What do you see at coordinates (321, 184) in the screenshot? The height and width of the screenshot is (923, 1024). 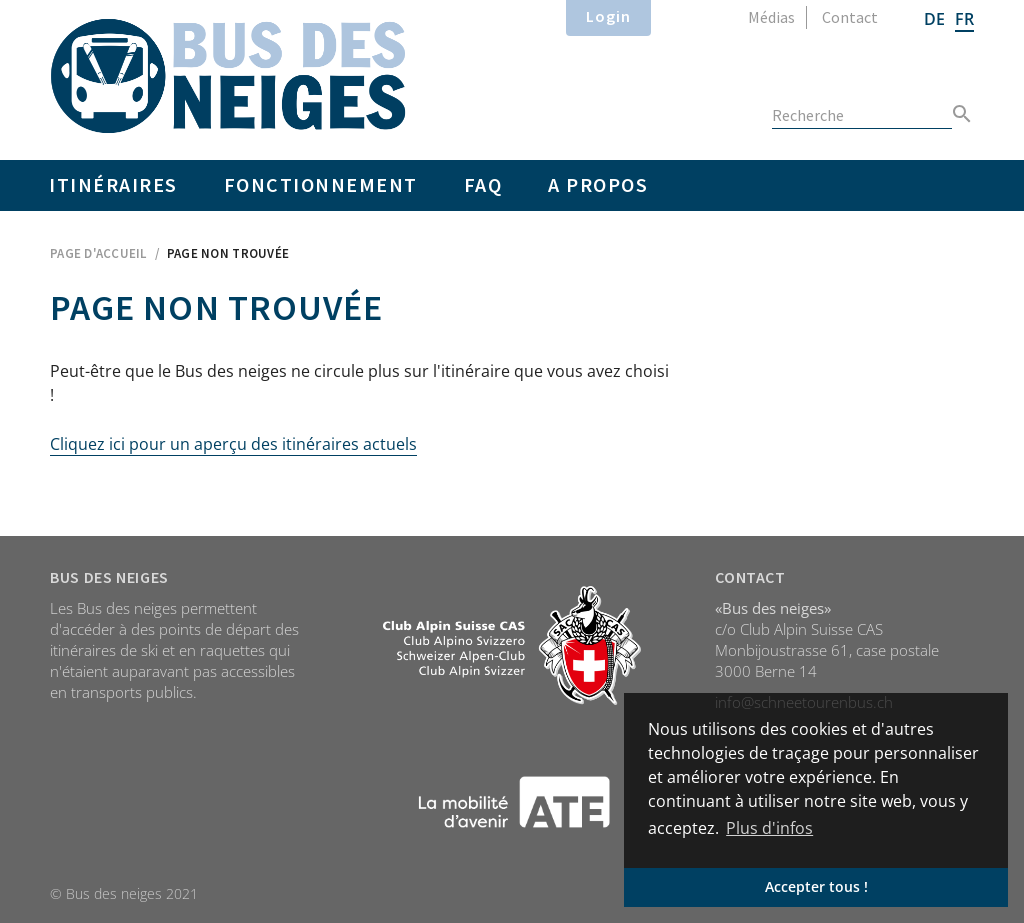 I see `Fonctionnement` at bounding box center [321, 184].